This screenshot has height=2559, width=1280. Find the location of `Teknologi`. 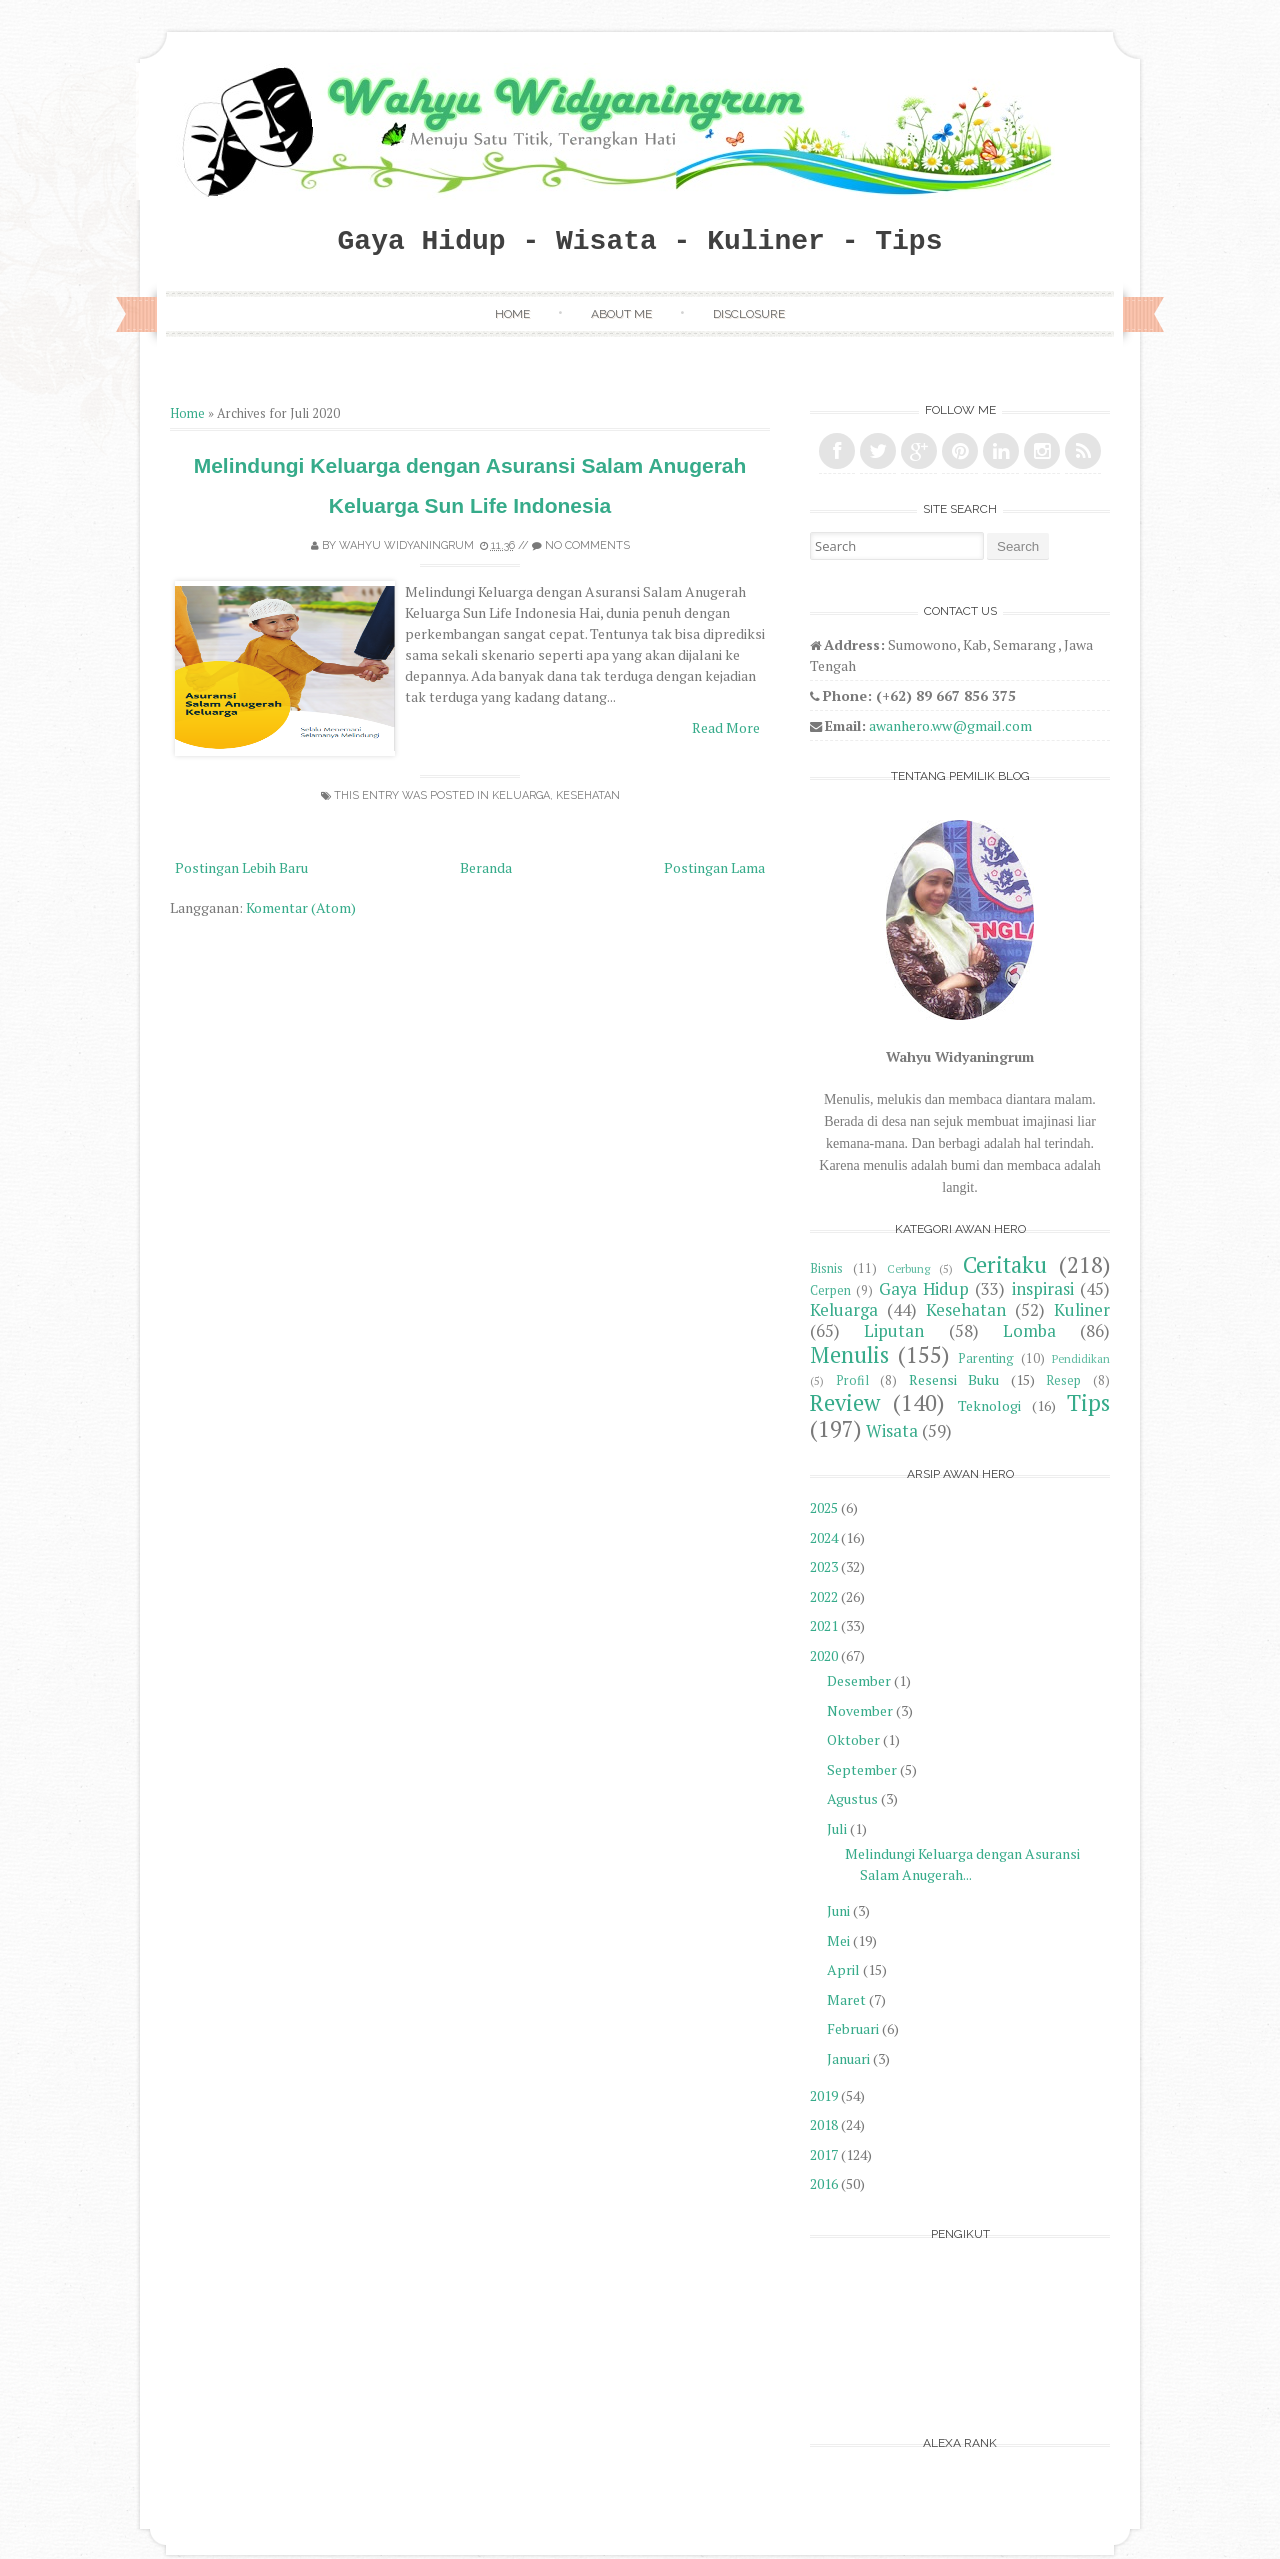

Teknologi is located at coordinates (989, 1405).